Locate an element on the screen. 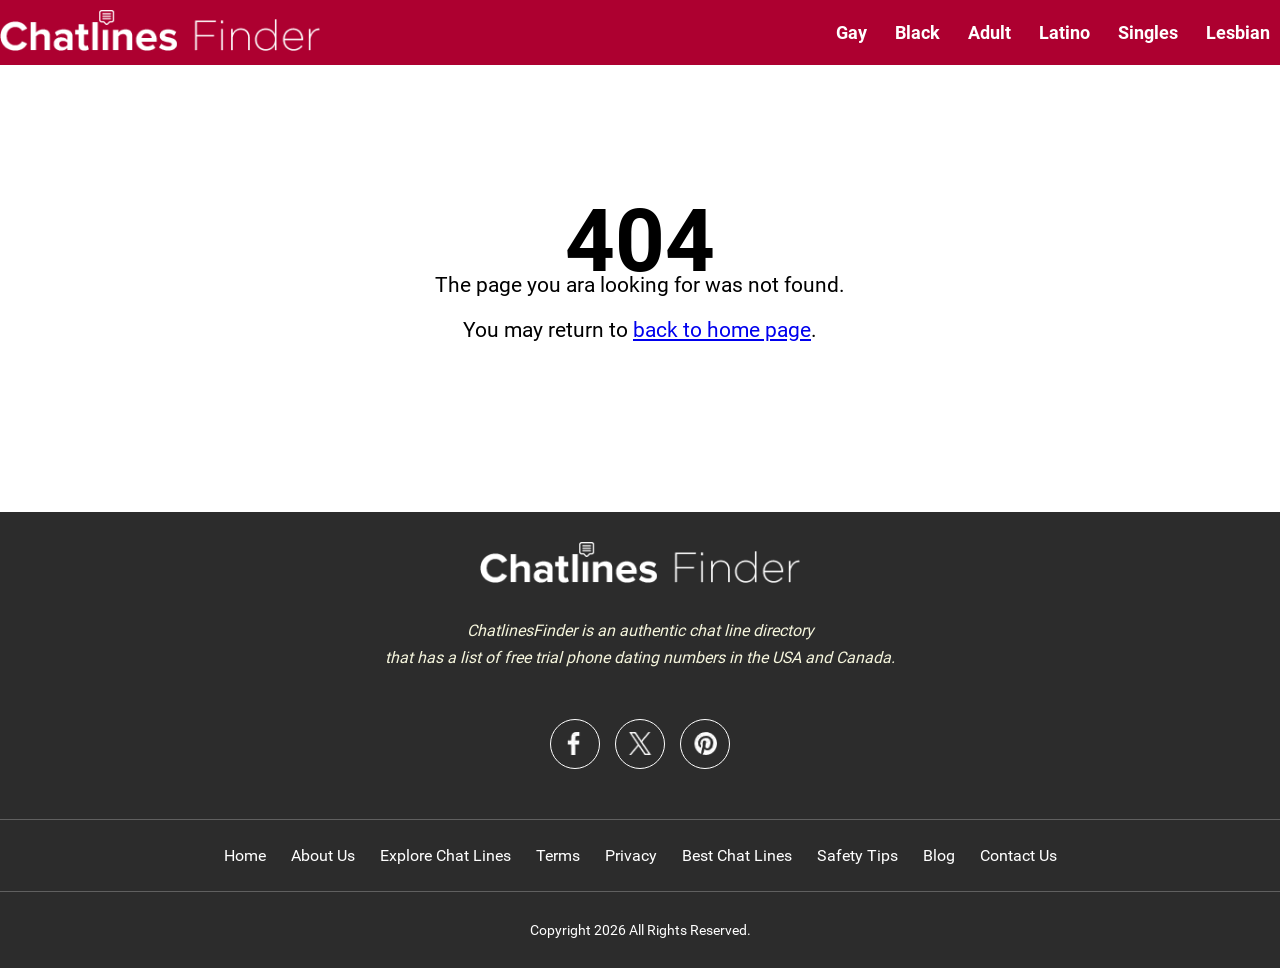 The image size is (1280, 968). Latino is located at coordinates (1064, 32).